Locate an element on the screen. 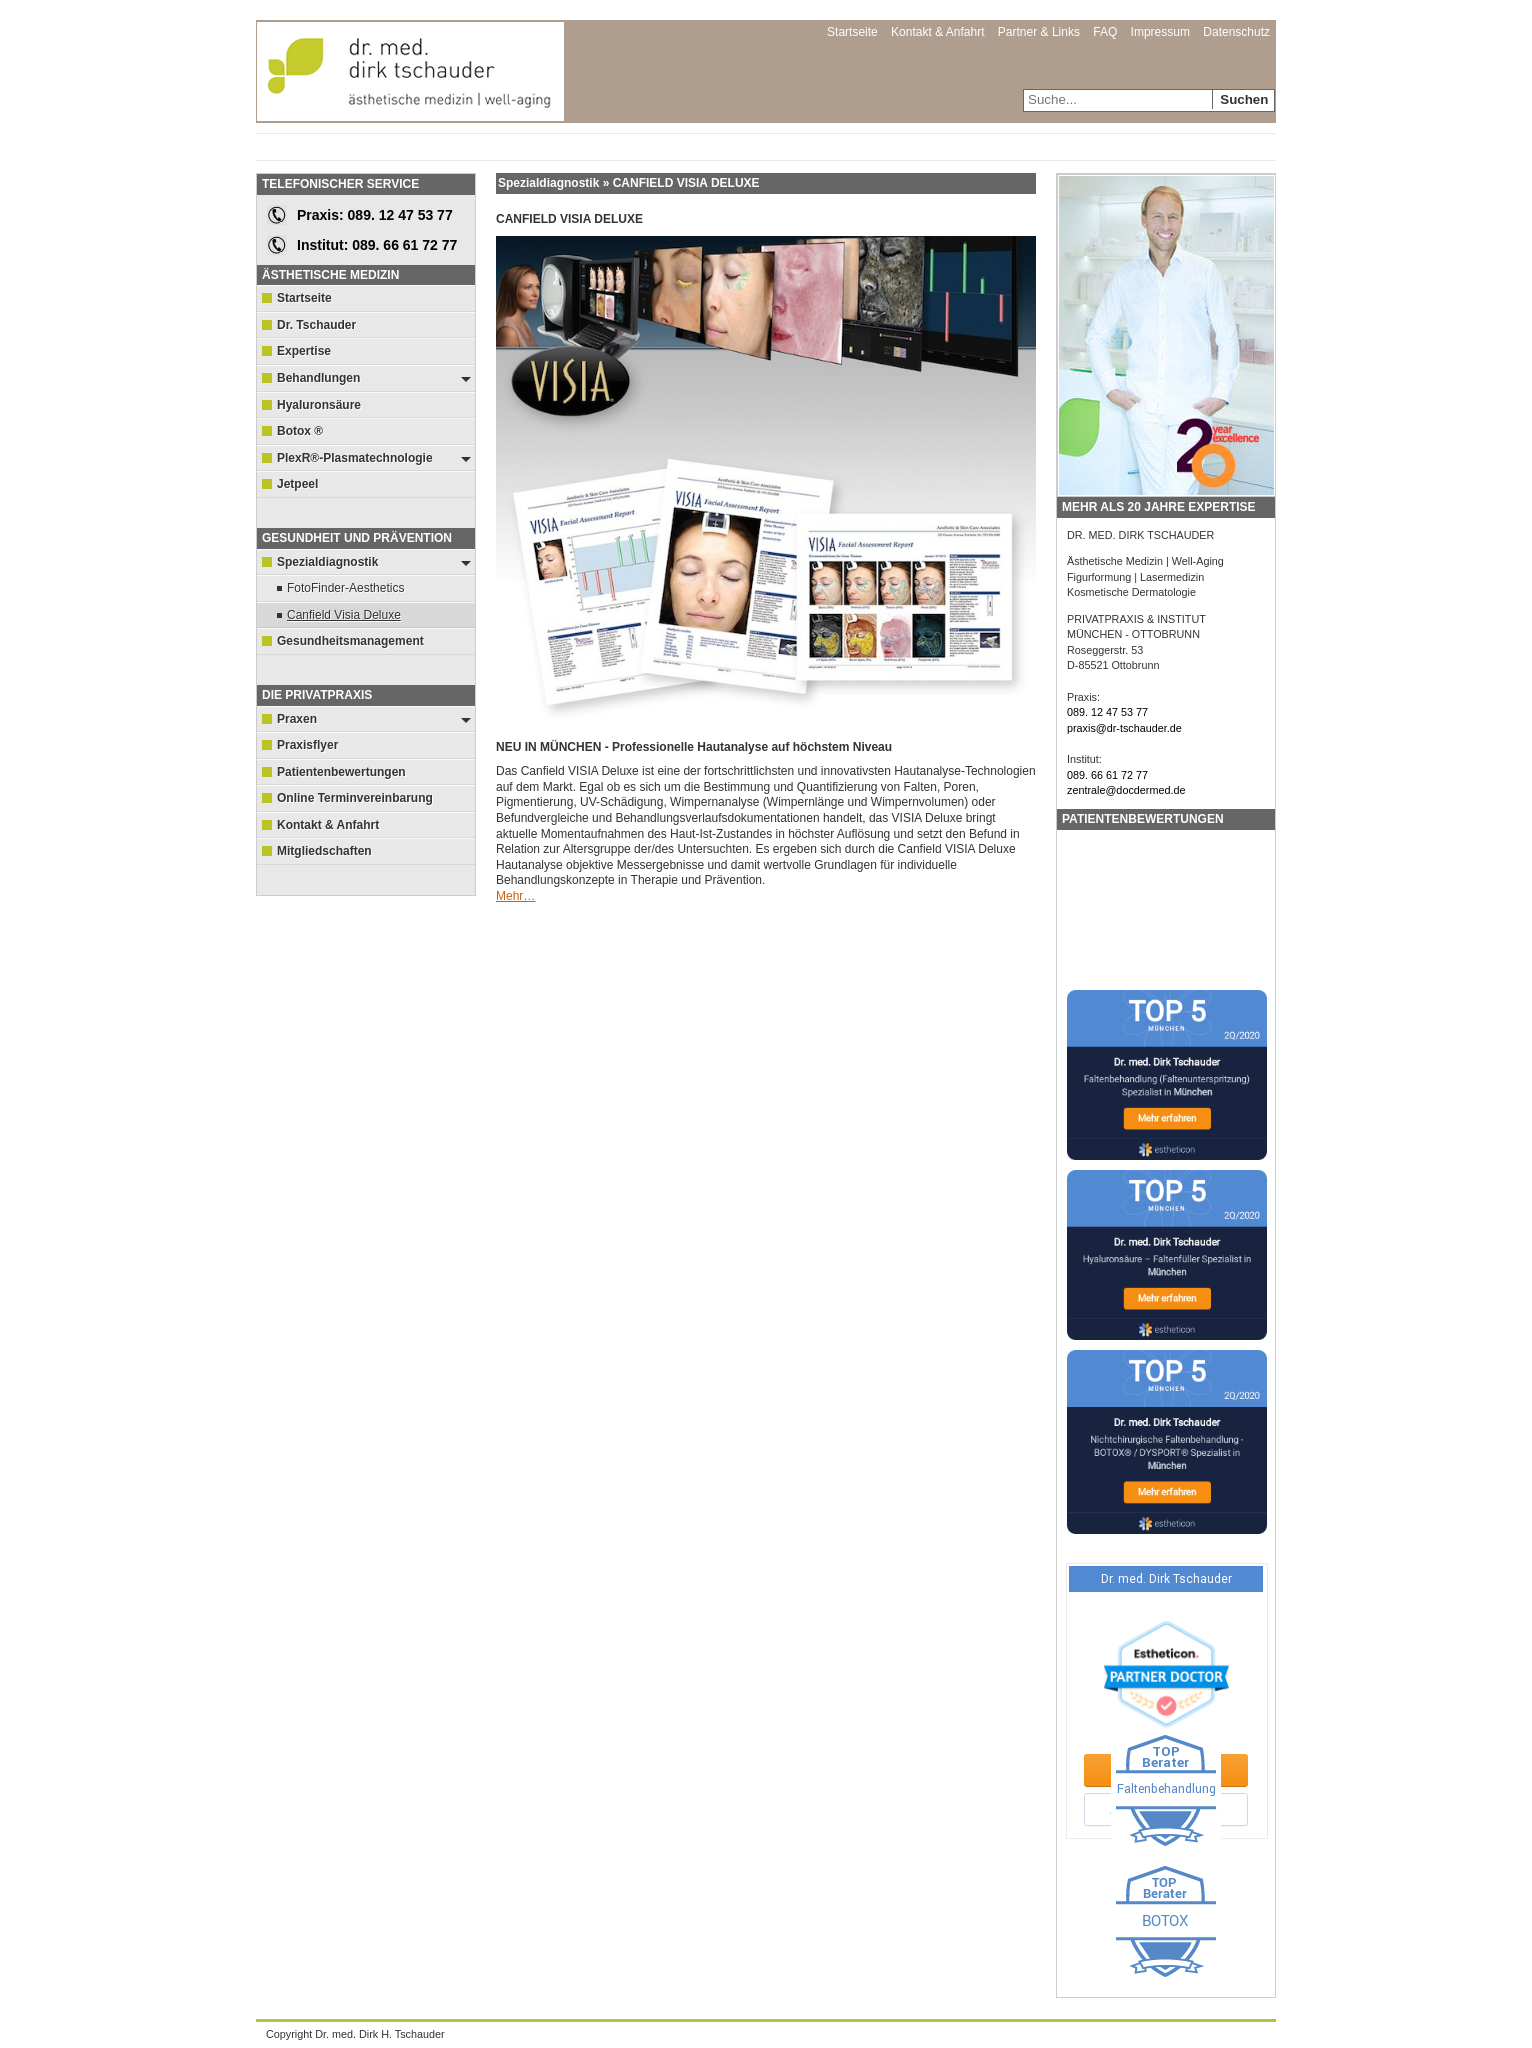 The height and width of the screenshot is (2048, 1532). FotoFinder-Aesthetics is located at coordinates (345, 588).